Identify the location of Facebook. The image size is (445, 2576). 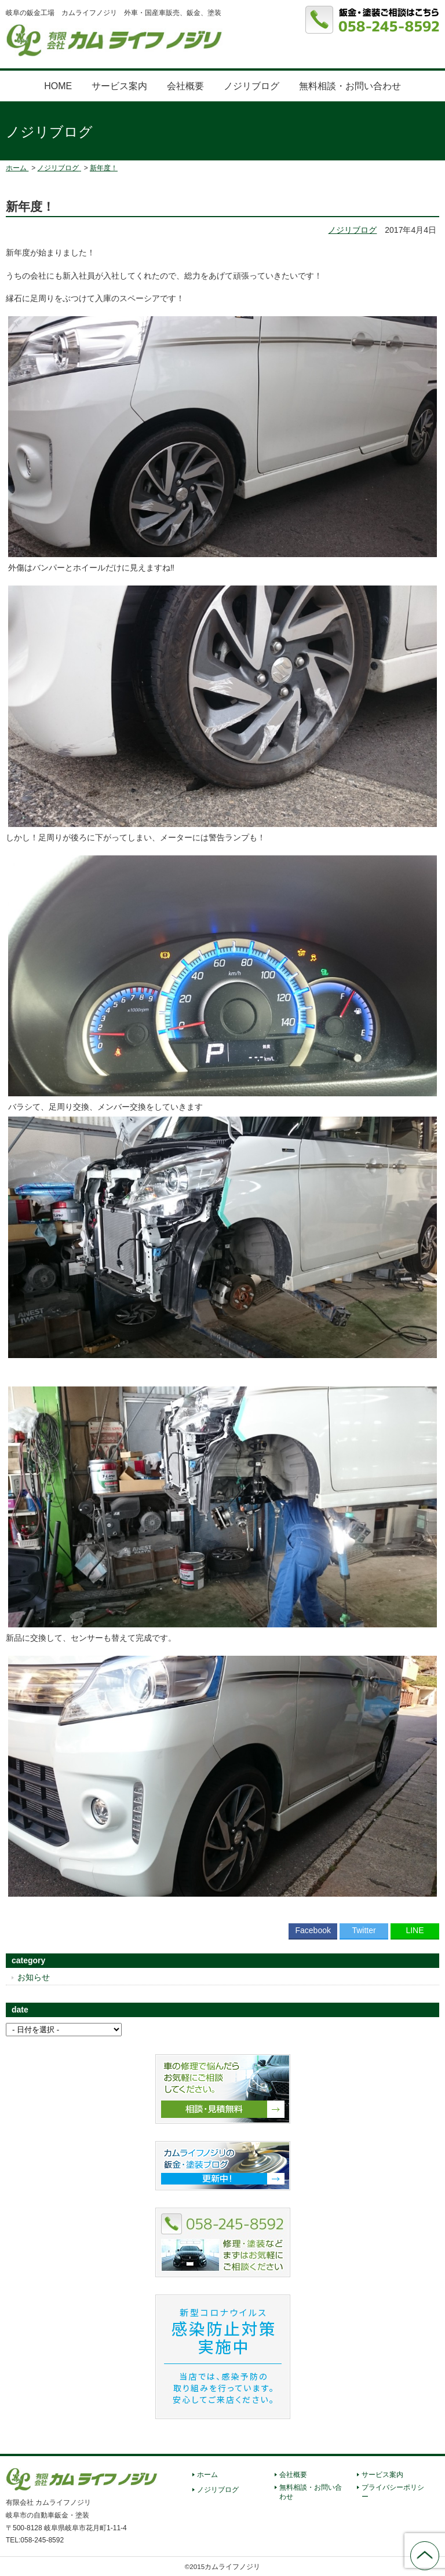
(312, 1930).